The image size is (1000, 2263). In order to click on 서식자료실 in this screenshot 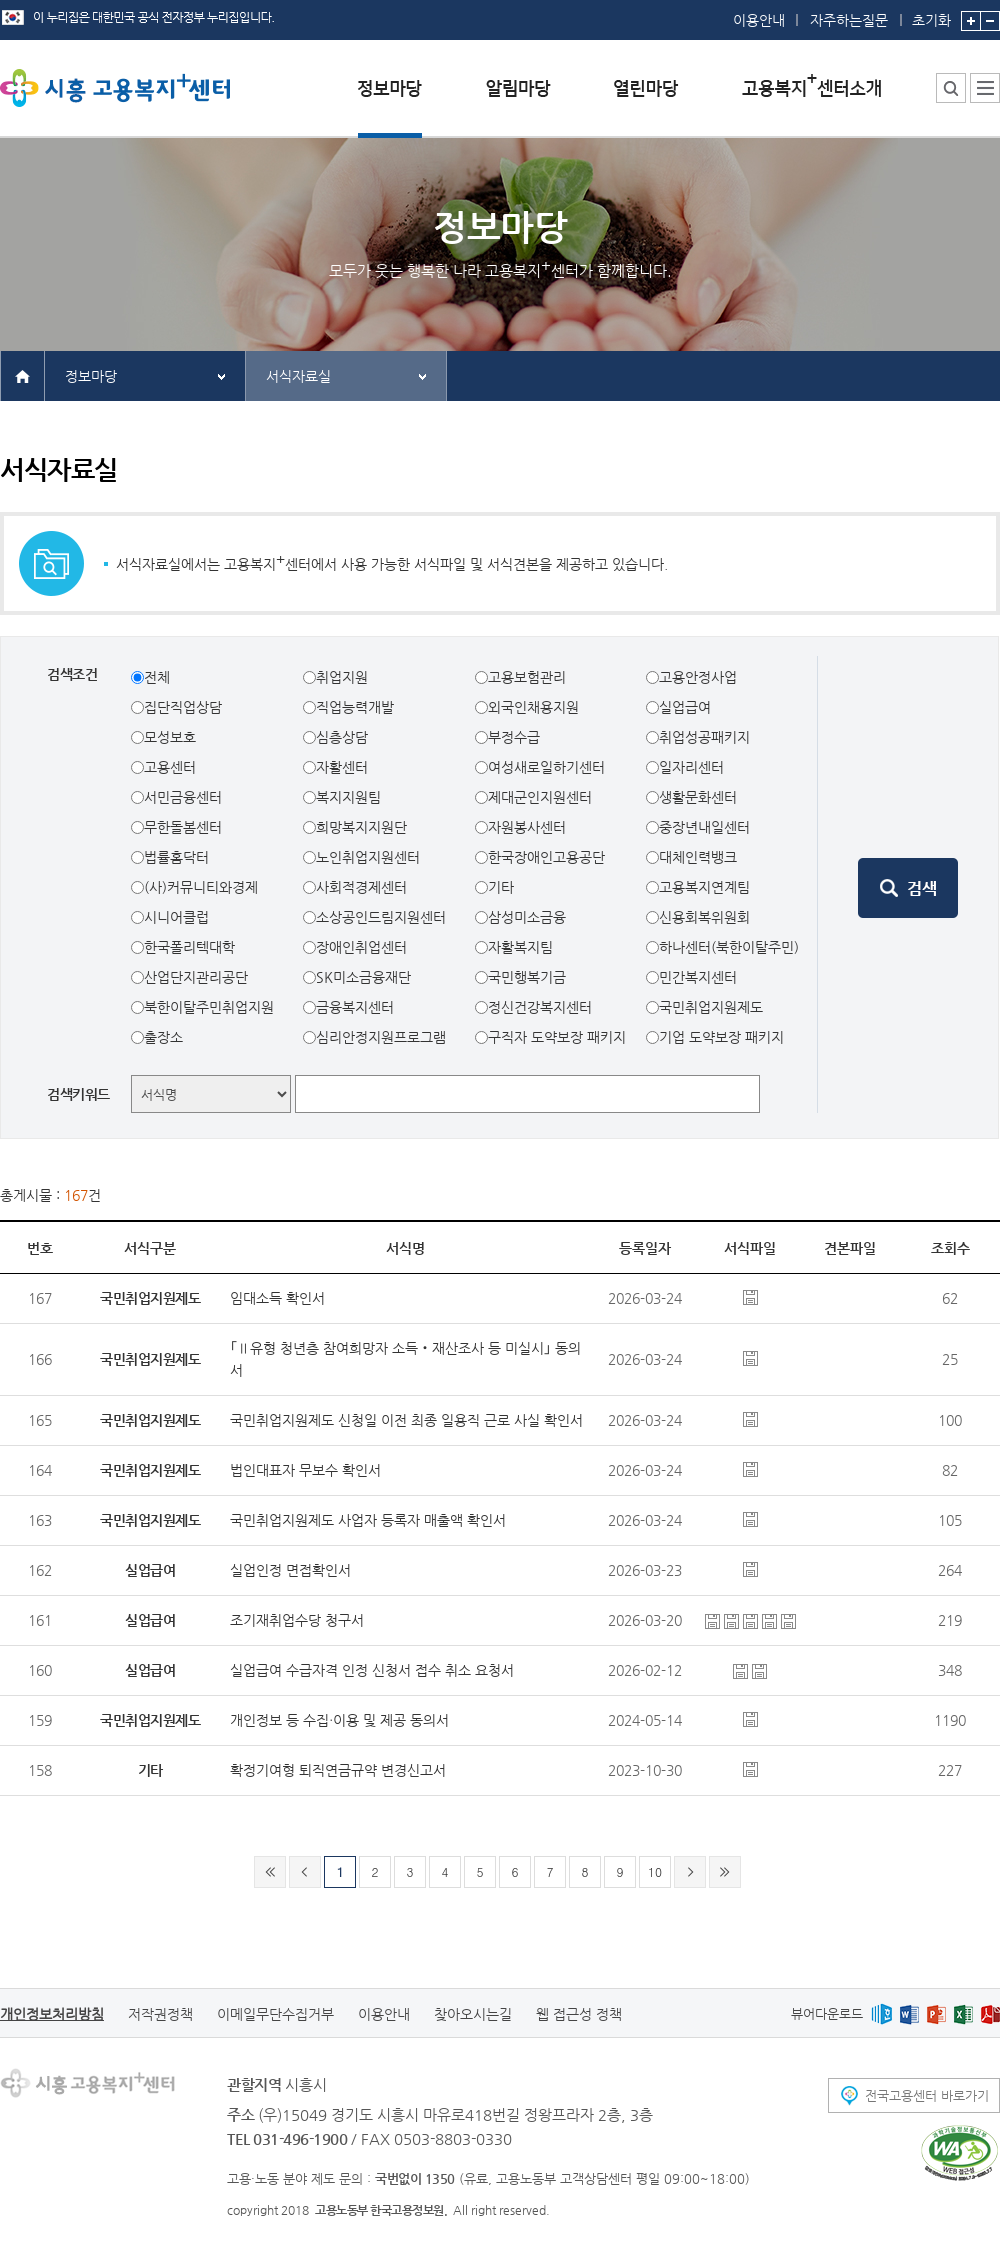, I will do `click(298, 376)`.